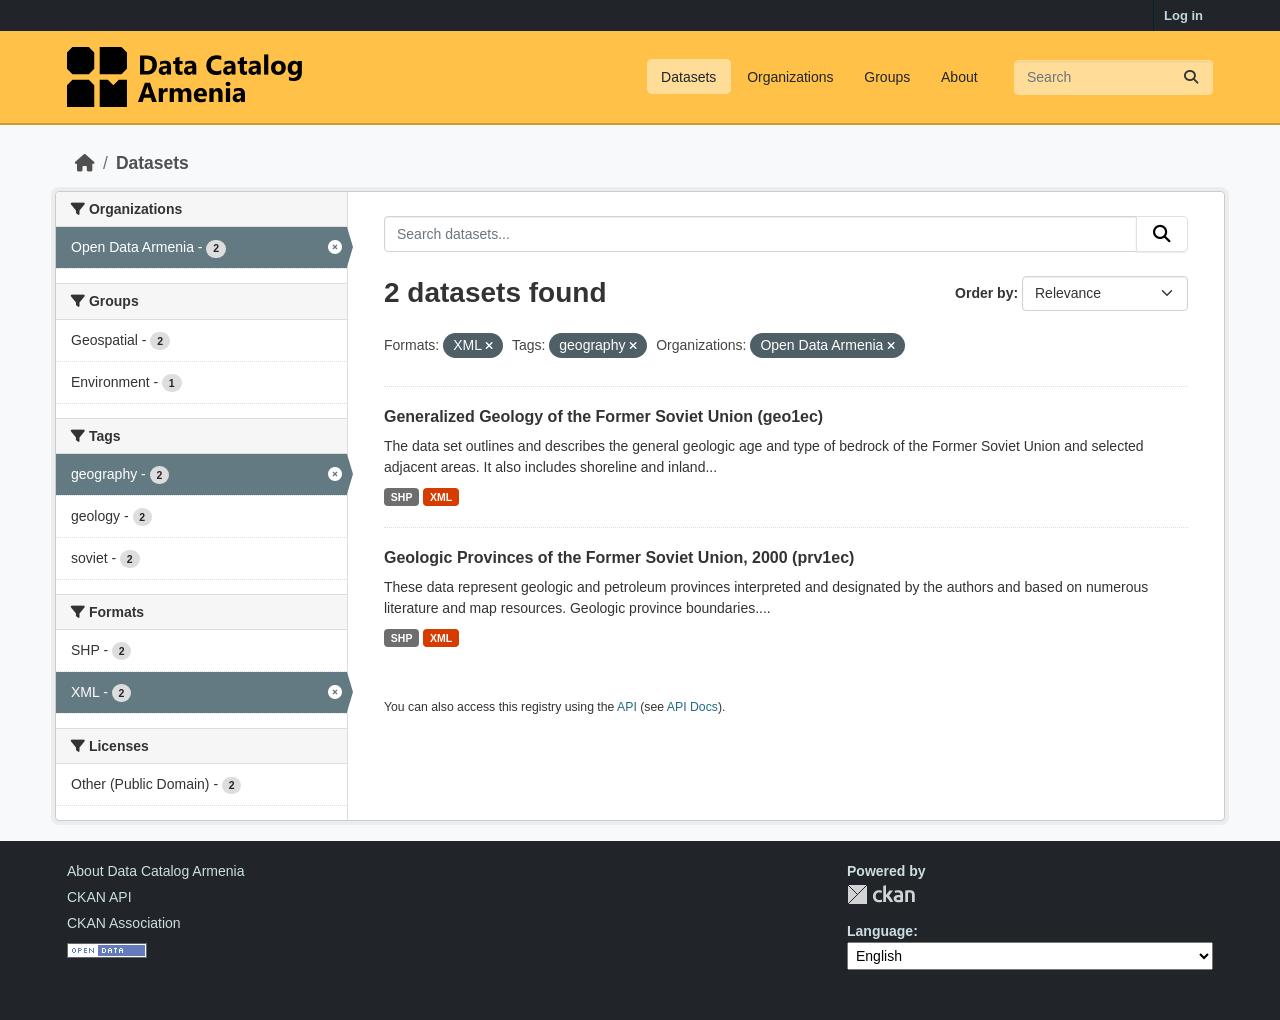 This screenshot has width=1280, height=1020. I want to click on CKAN API, so click(99, 897).